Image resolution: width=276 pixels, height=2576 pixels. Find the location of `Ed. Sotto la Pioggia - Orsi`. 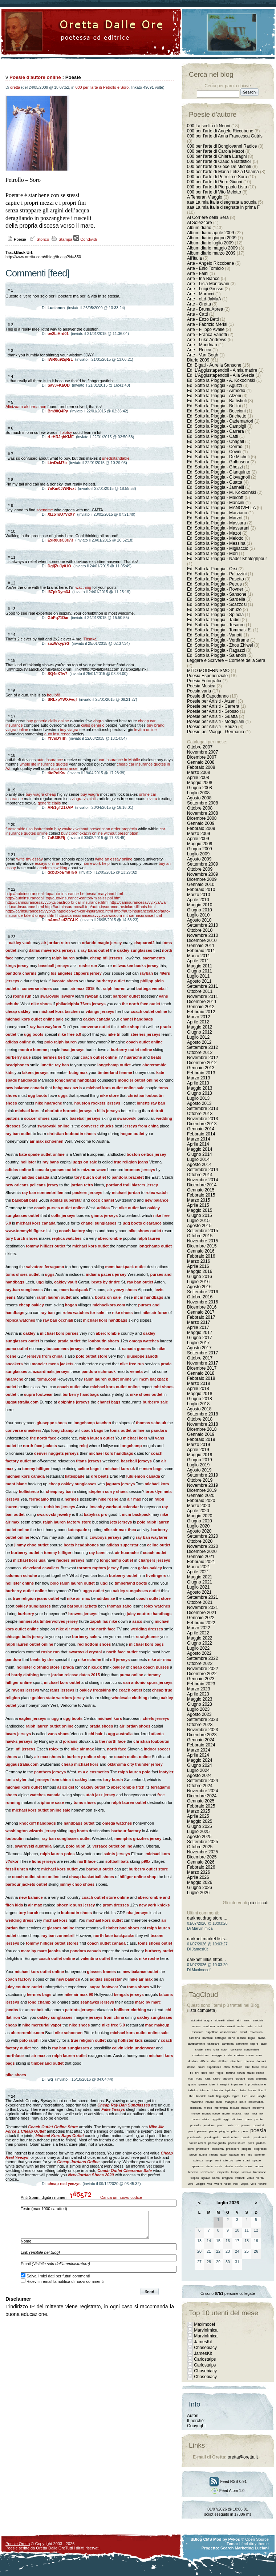

Ed. Sotto la Pioggia - Orsi is located at coordinates (212, 568).